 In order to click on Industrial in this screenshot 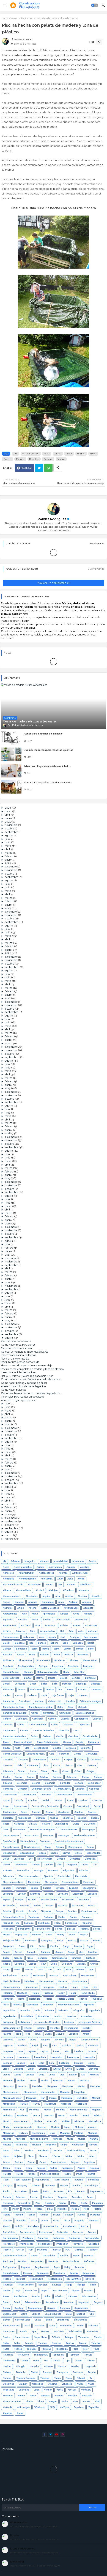, I will do `click(63, 2010)`.